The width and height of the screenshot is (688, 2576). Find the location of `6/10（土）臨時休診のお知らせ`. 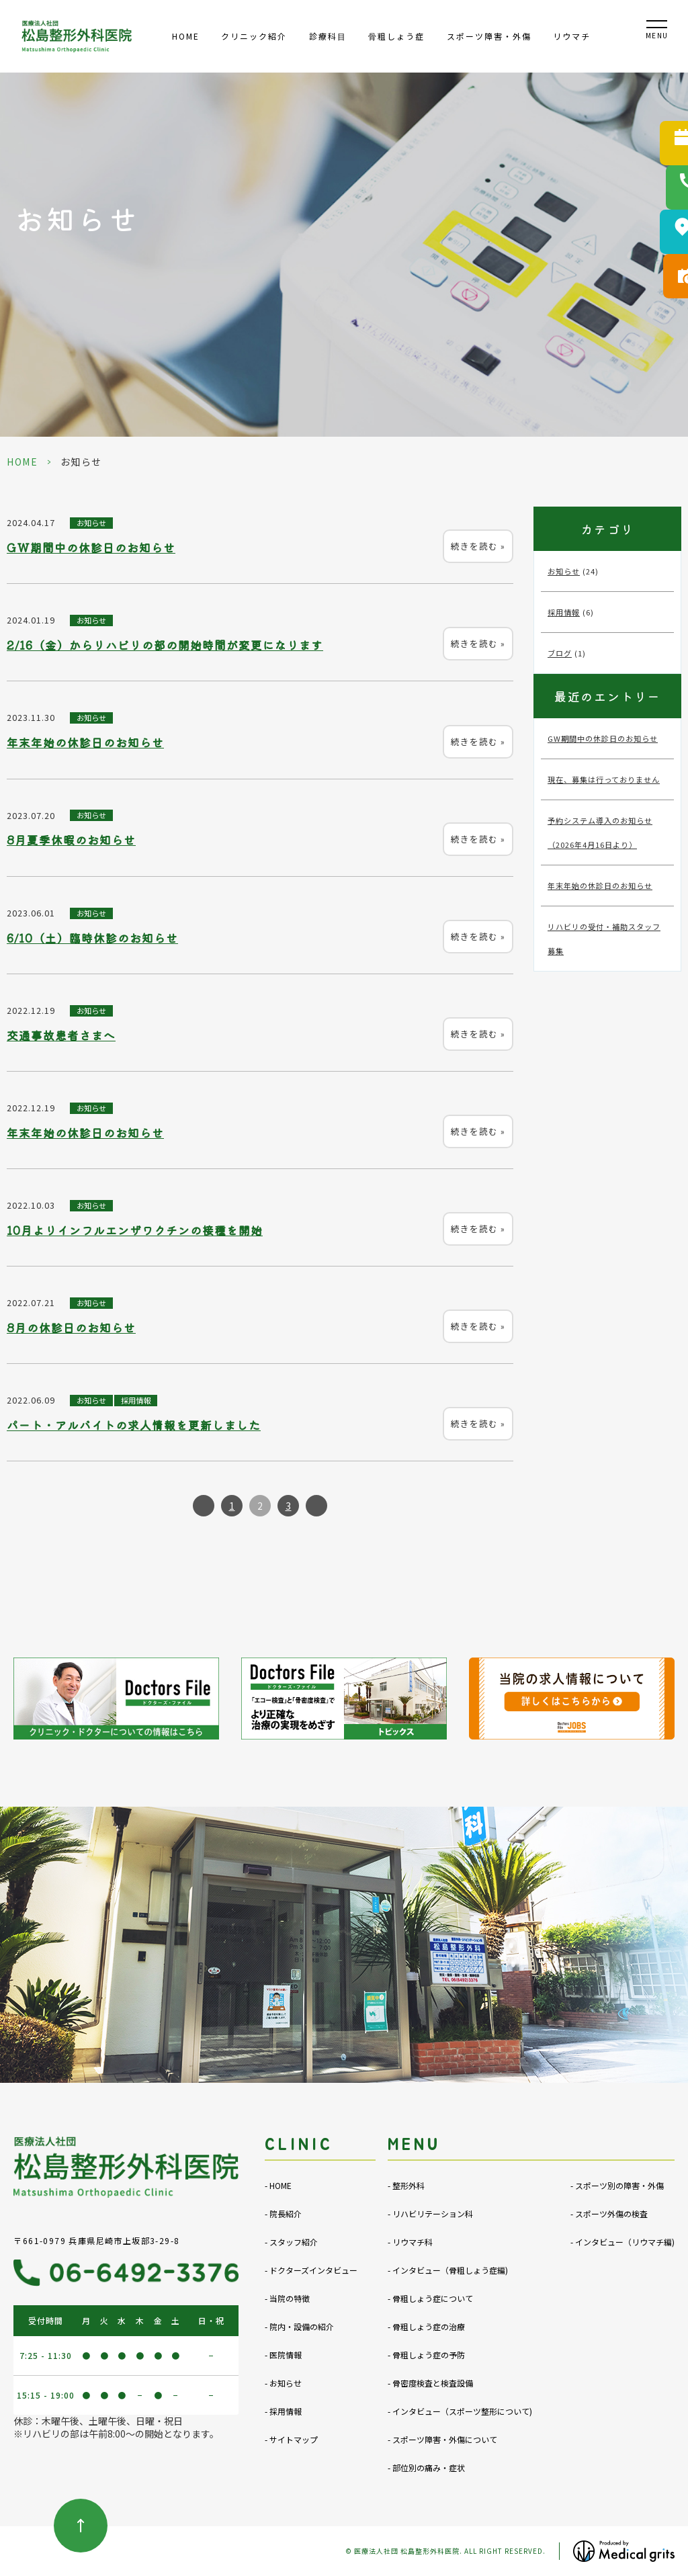

6/10（土）臨時休診のお知らせ is located at coordinates (92, 938).